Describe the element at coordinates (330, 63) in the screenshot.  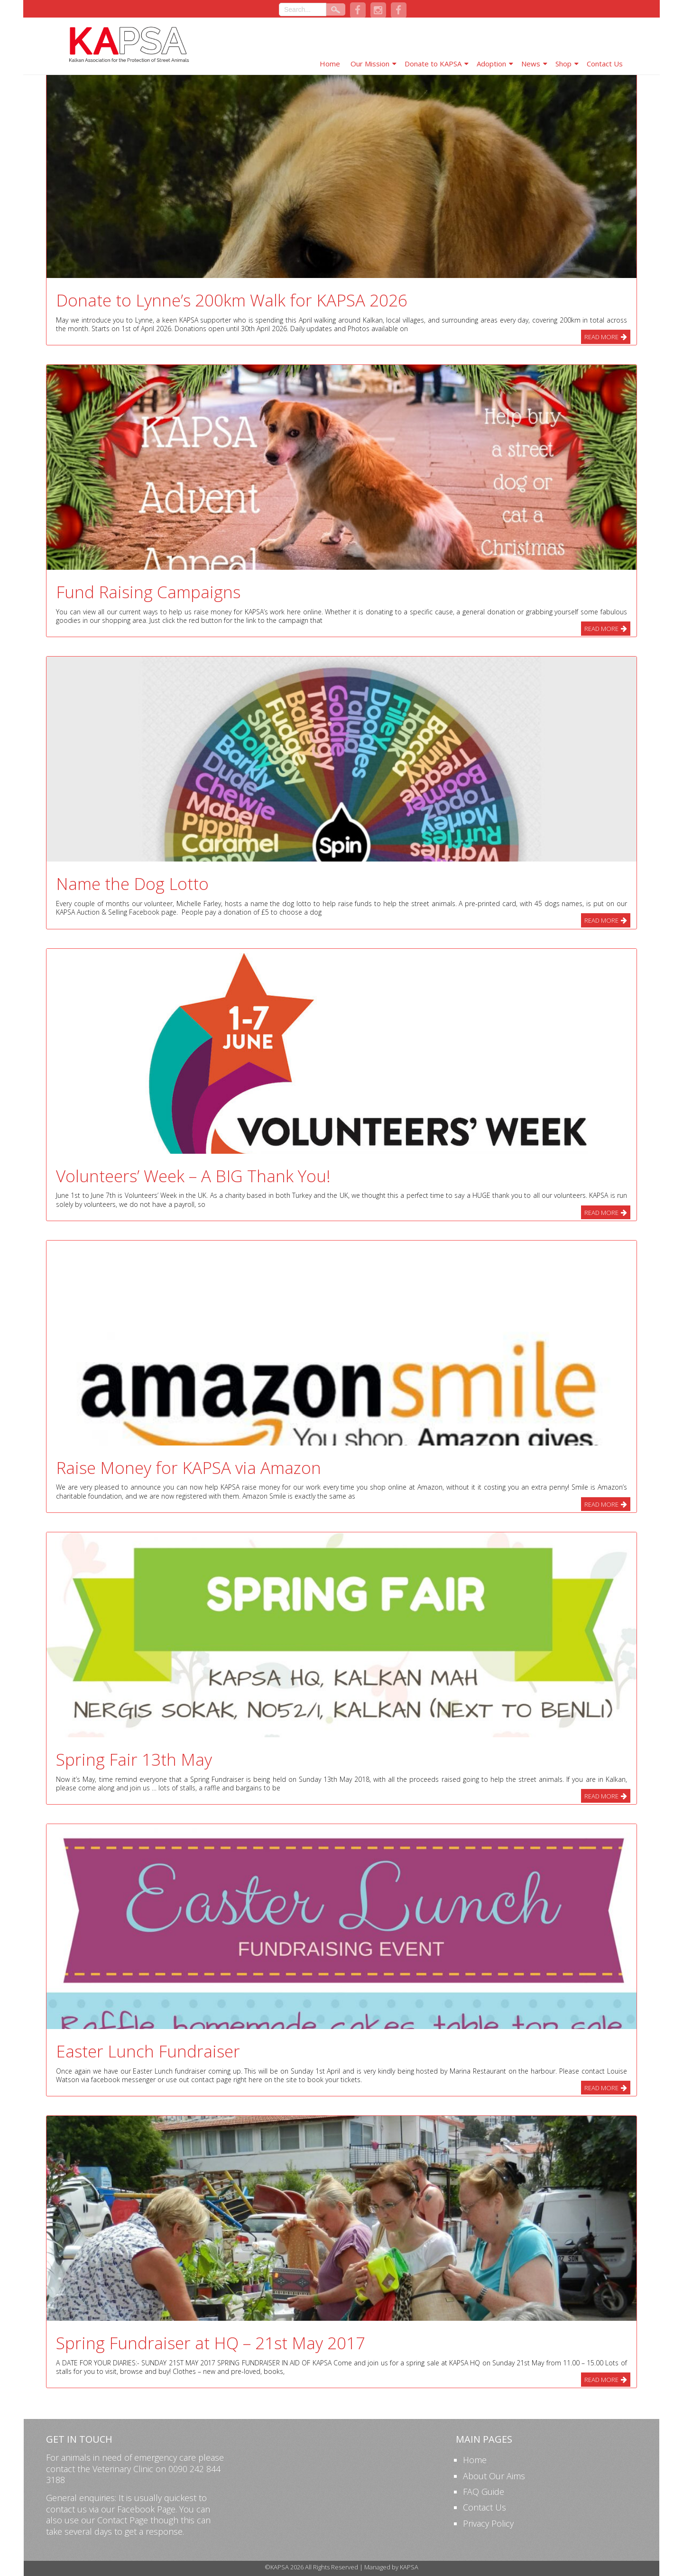
I see `Home` at that location.